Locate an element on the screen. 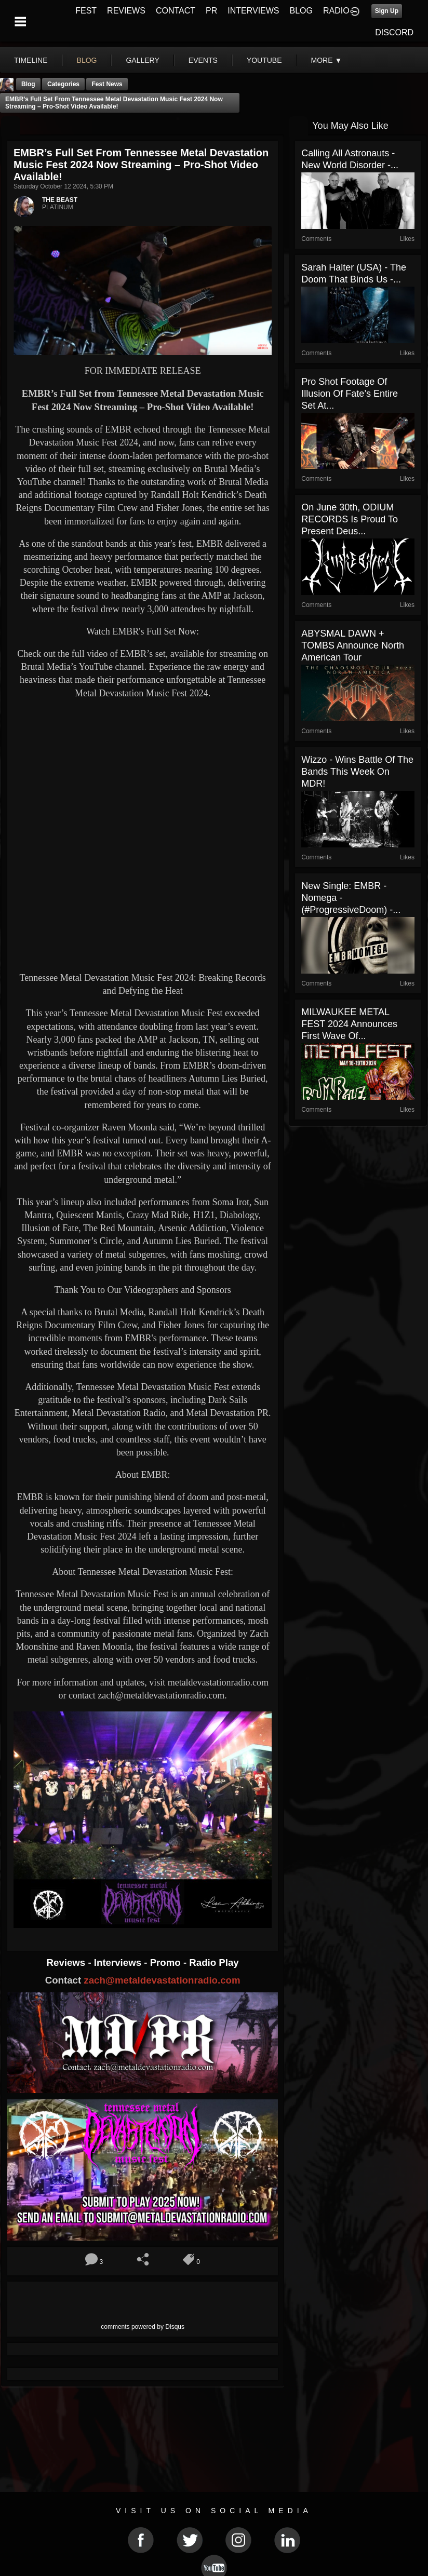 This screenshot has height=2576, width=428. Categories is located at coordinates (63, 84).